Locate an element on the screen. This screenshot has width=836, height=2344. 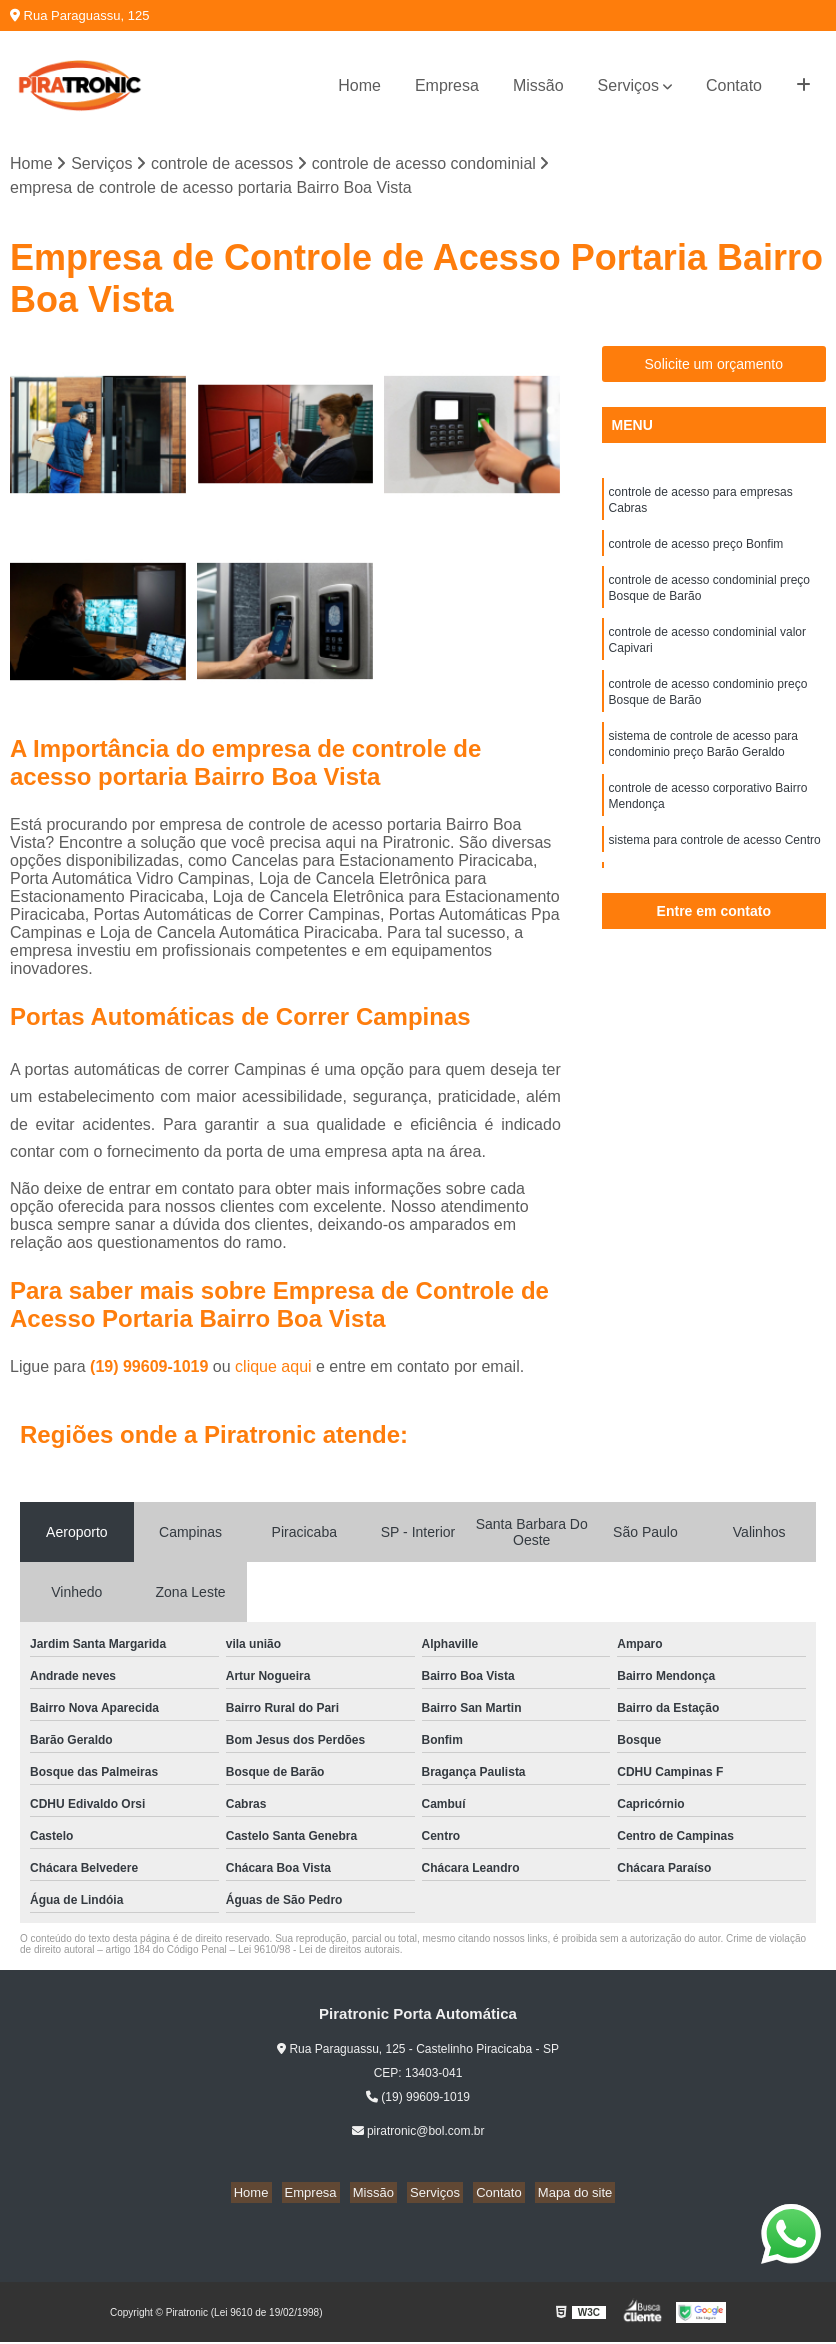
Lei 9610/98 - Lei de direitos autorais is located at coordinates (319, 1951).